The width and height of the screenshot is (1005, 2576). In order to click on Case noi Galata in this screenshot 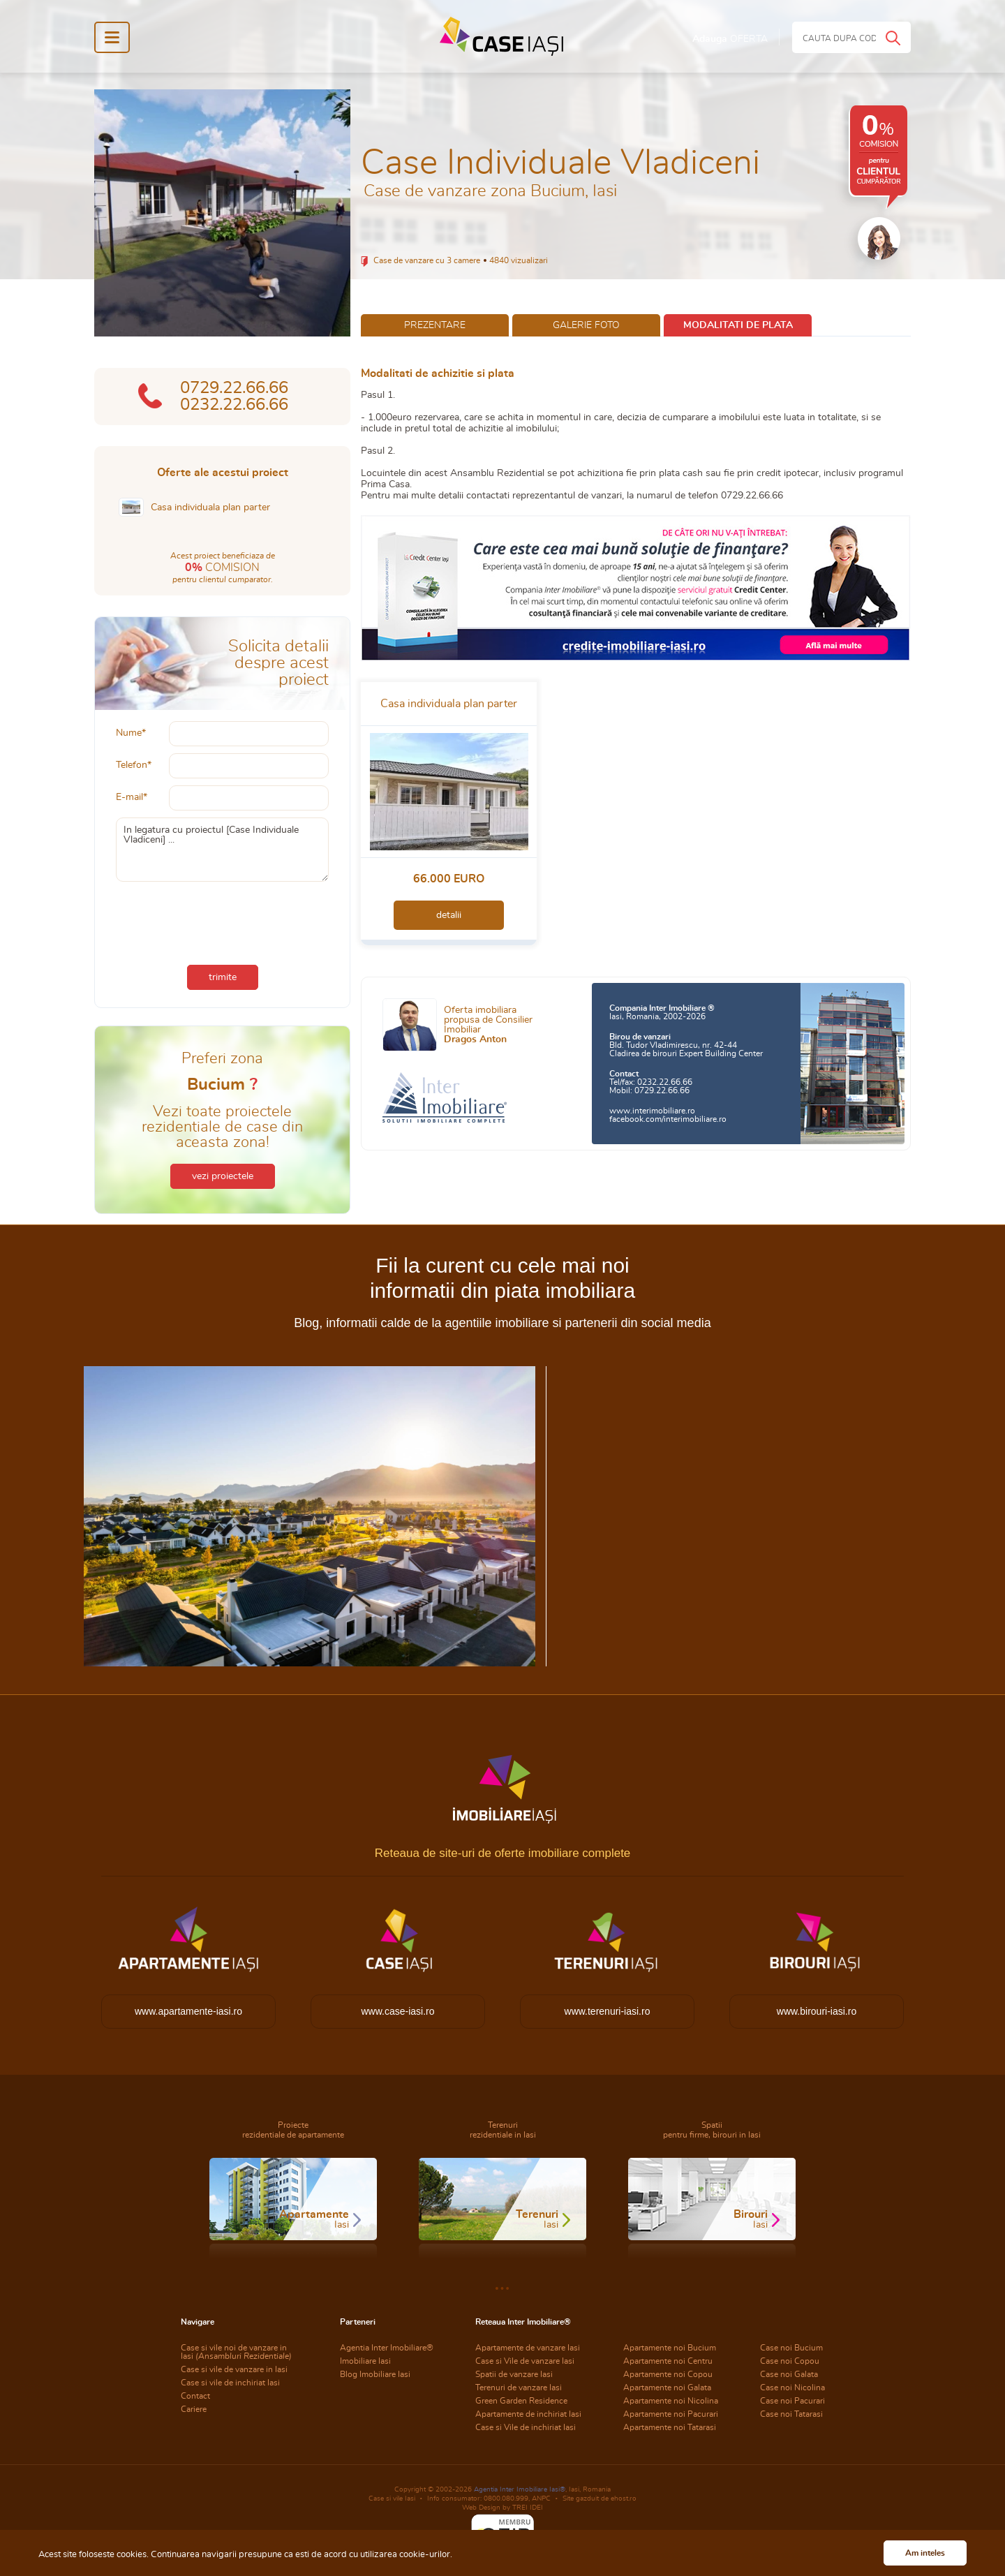, I will do `click(789, 2374)`.